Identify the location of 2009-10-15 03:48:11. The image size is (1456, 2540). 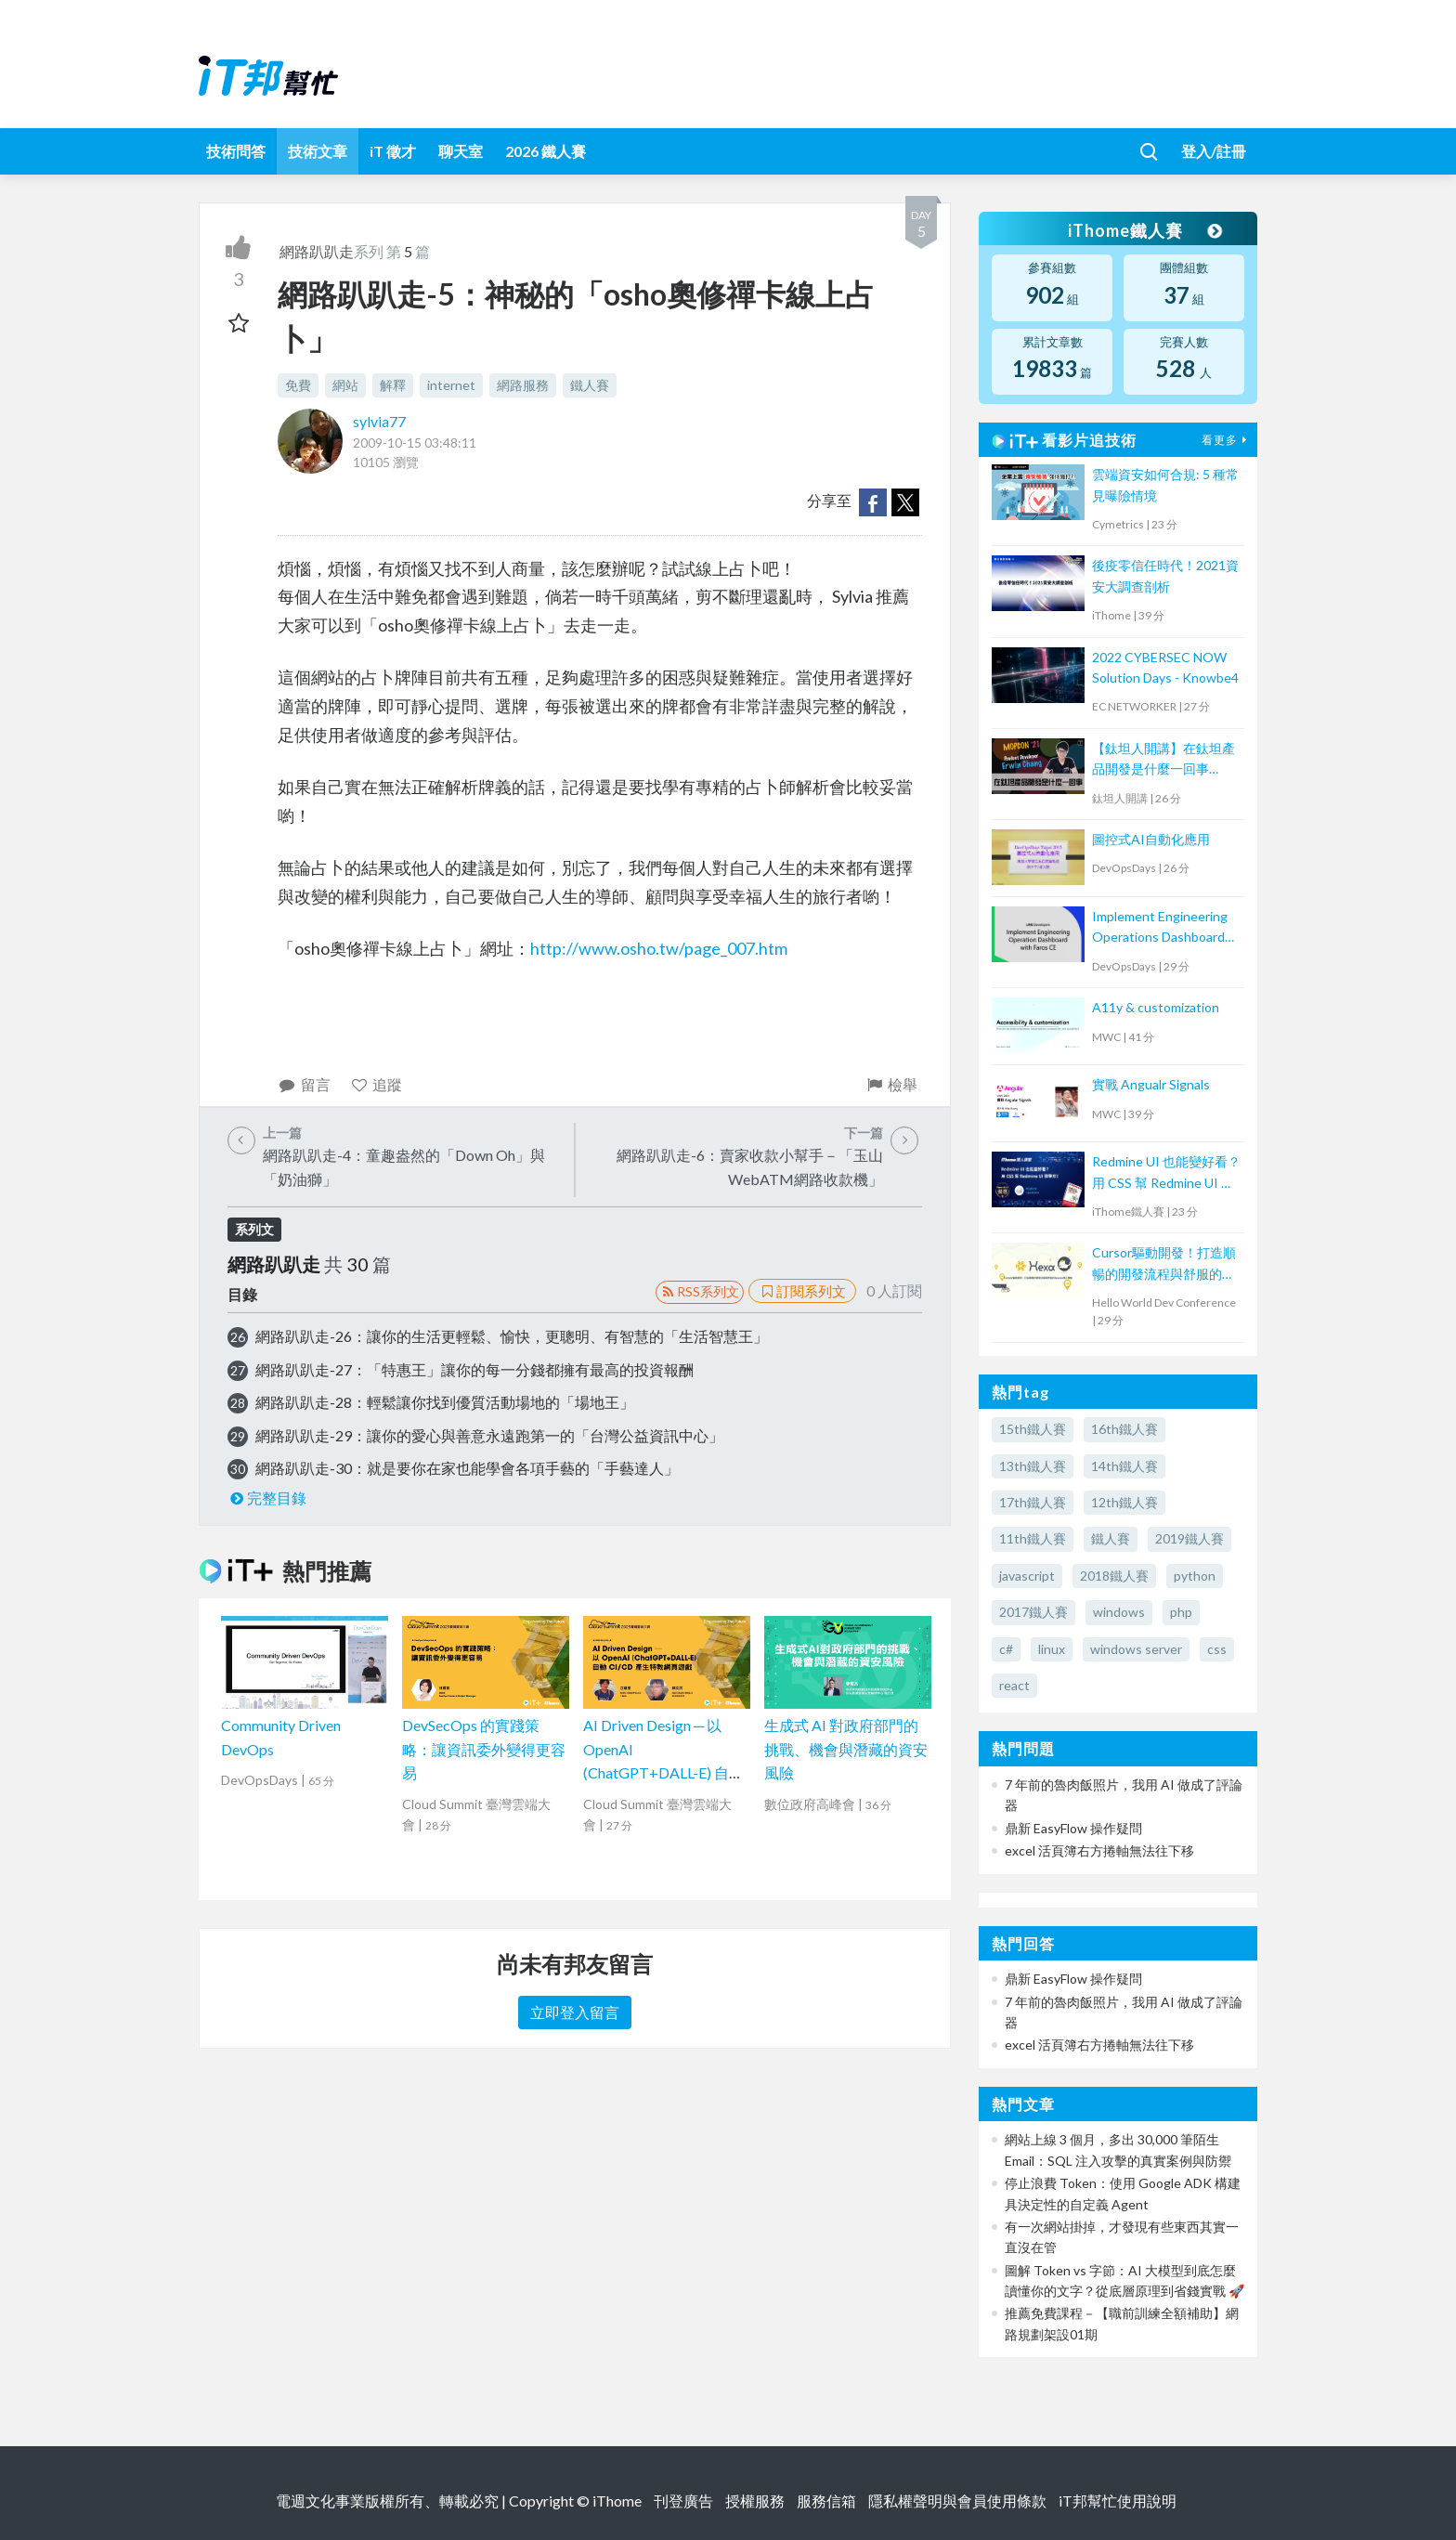
(414, 442).